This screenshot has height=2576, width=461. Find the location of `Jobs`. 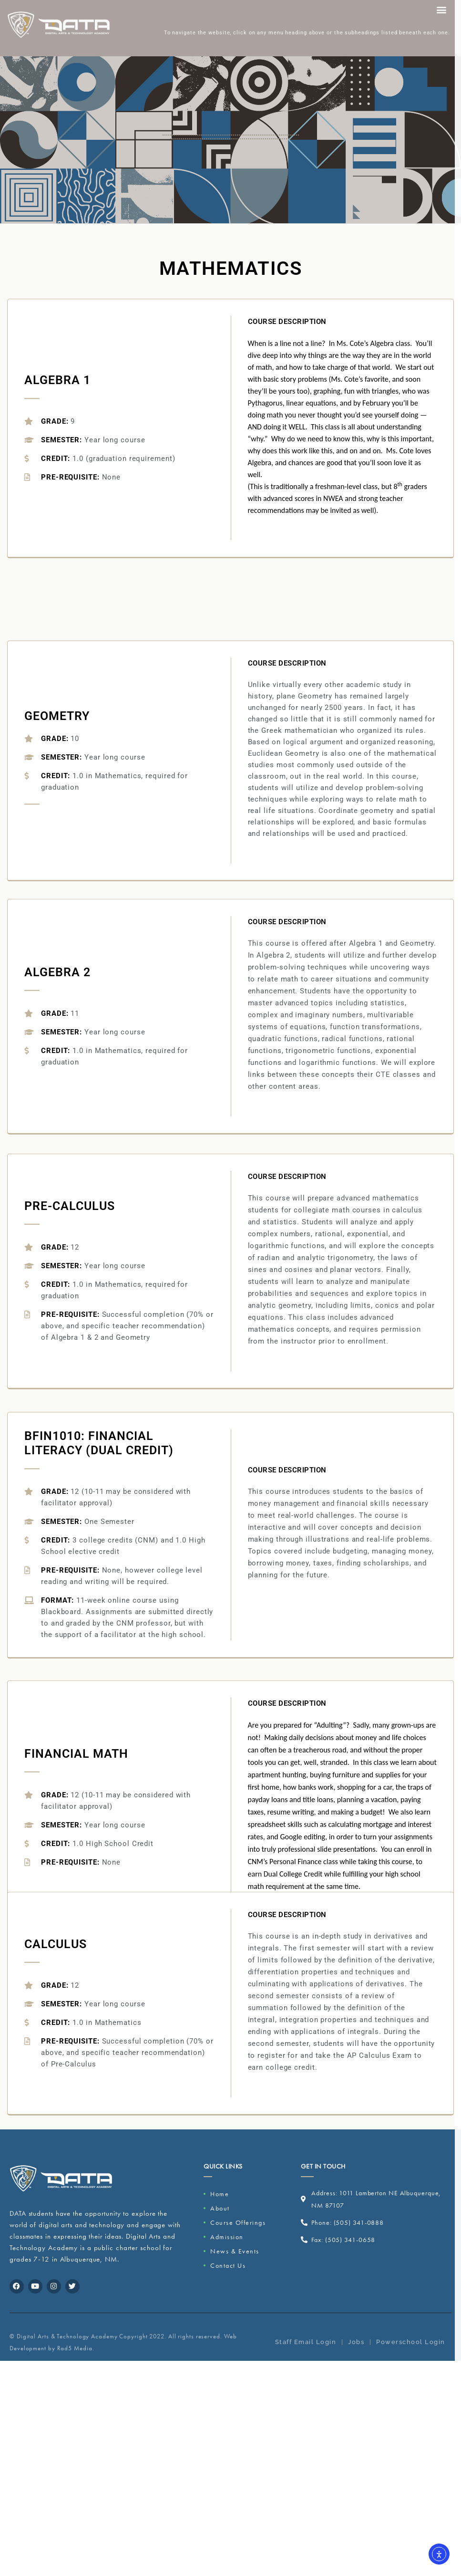

Jobs is located at coordinates (356, 2354).